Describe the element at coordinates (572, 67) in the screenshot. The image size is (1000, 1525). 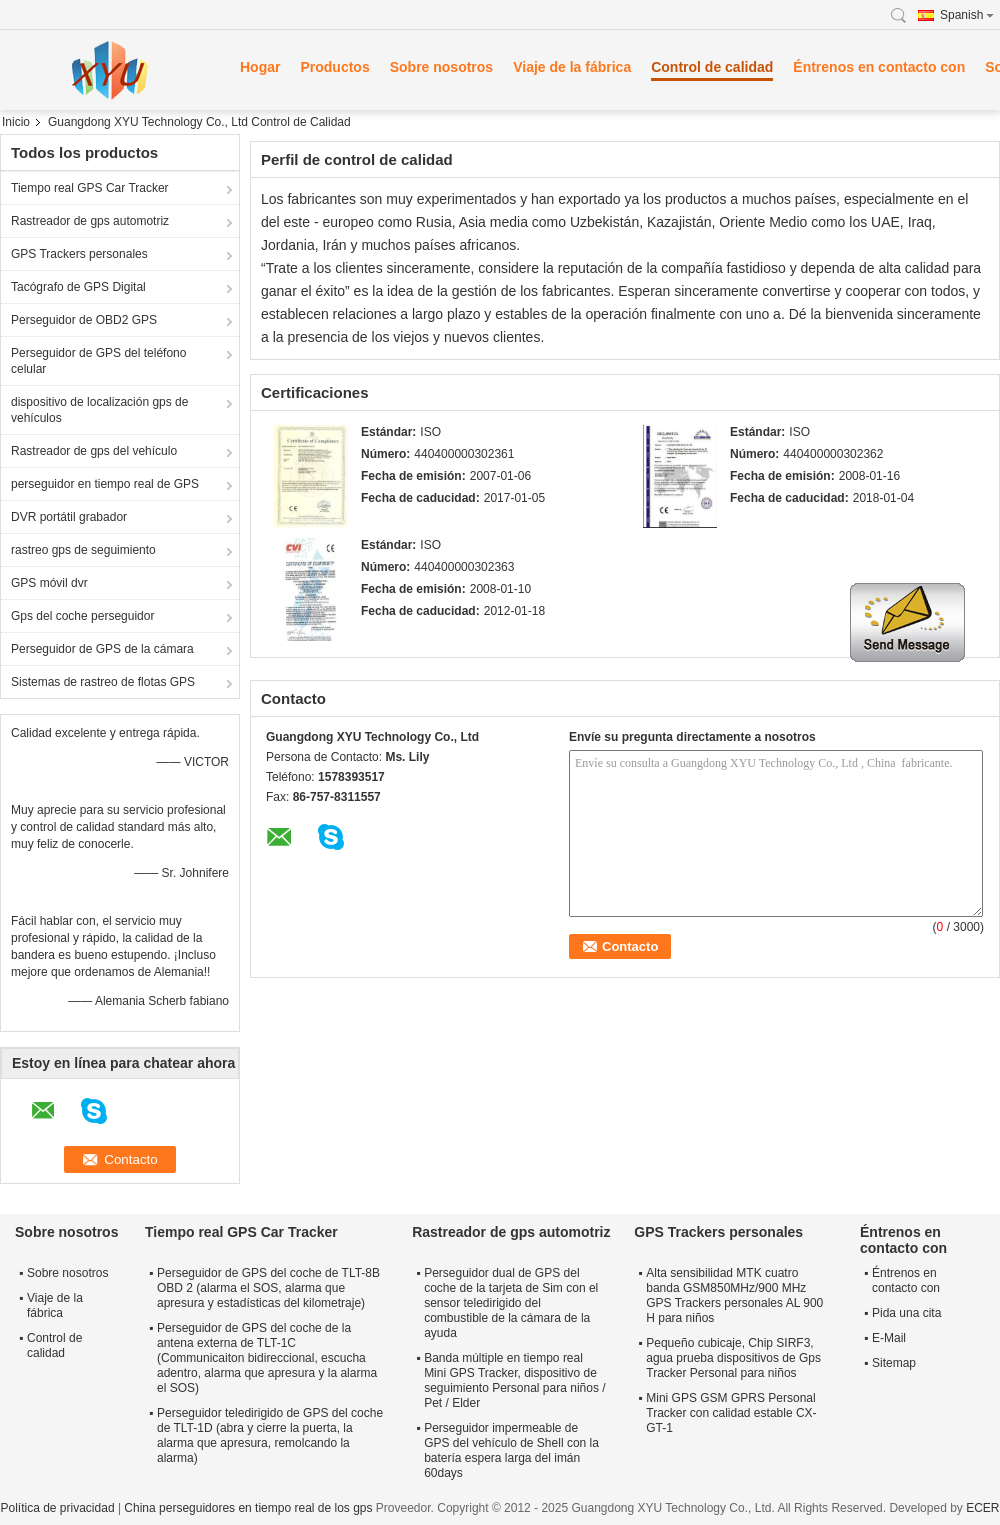
I see `Viaje de la fábrica` at that location.